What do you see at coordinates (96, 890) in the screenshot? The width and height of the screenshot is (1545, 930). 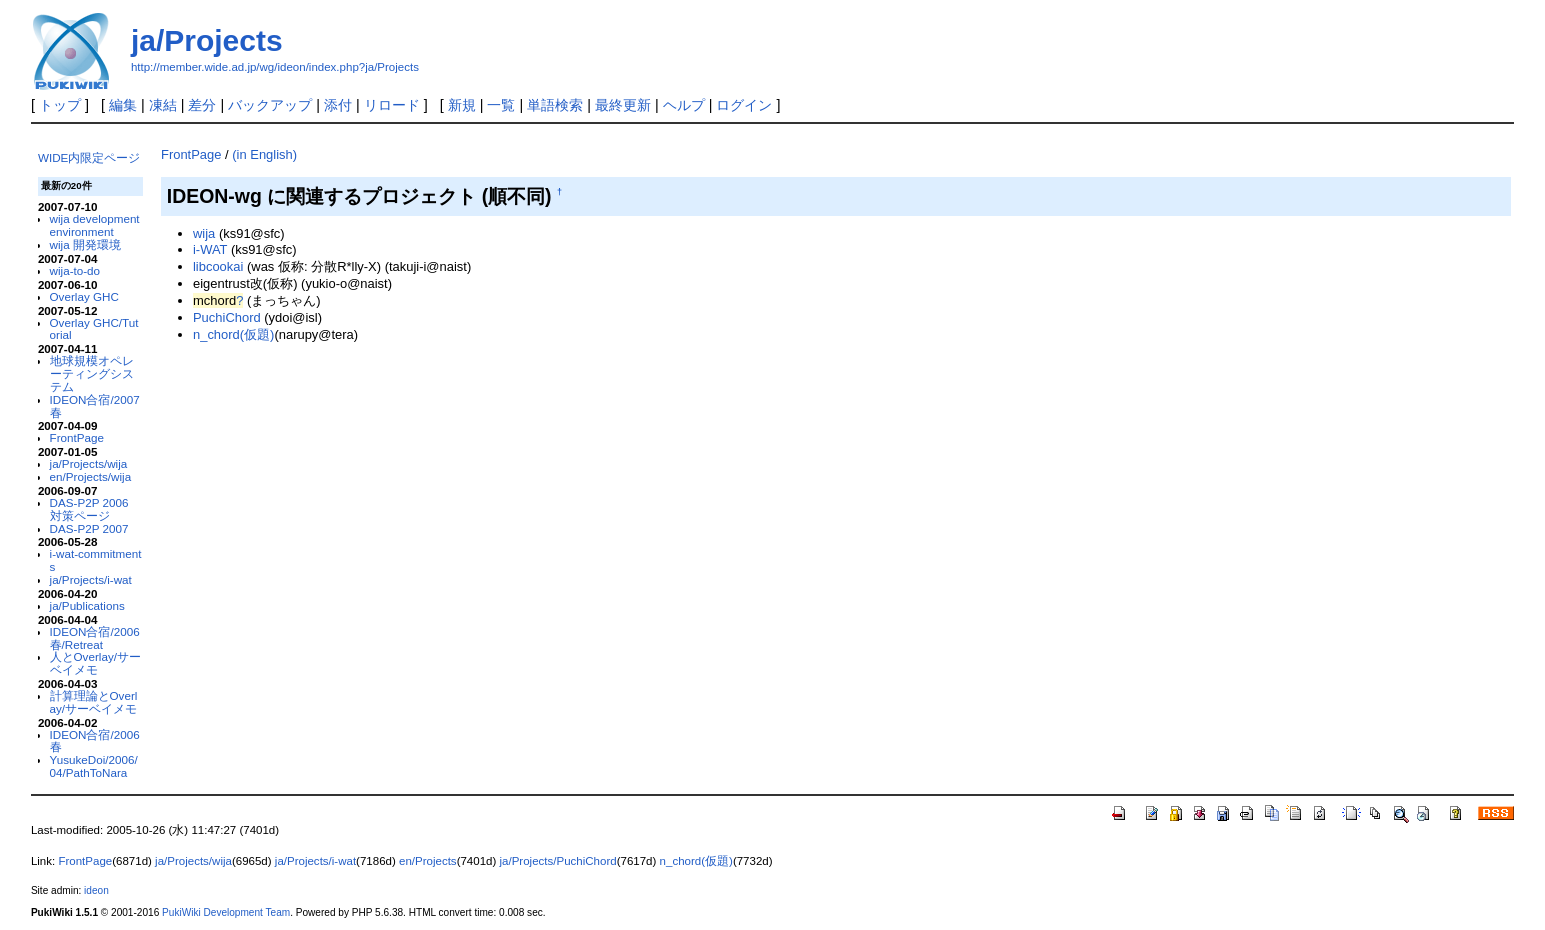 I see `ideon` at bounding box center [96, 890].